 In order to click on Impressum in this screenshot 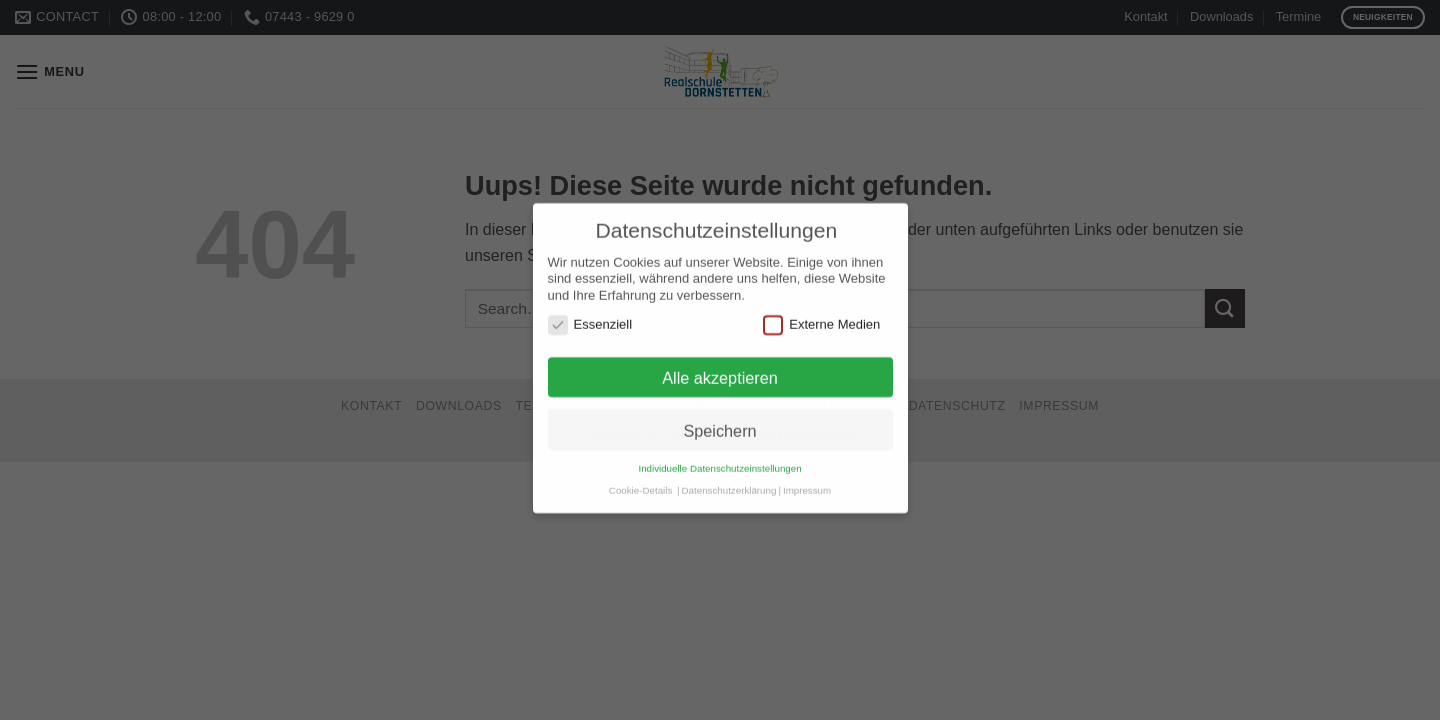, I will do `click(807, 474)`.